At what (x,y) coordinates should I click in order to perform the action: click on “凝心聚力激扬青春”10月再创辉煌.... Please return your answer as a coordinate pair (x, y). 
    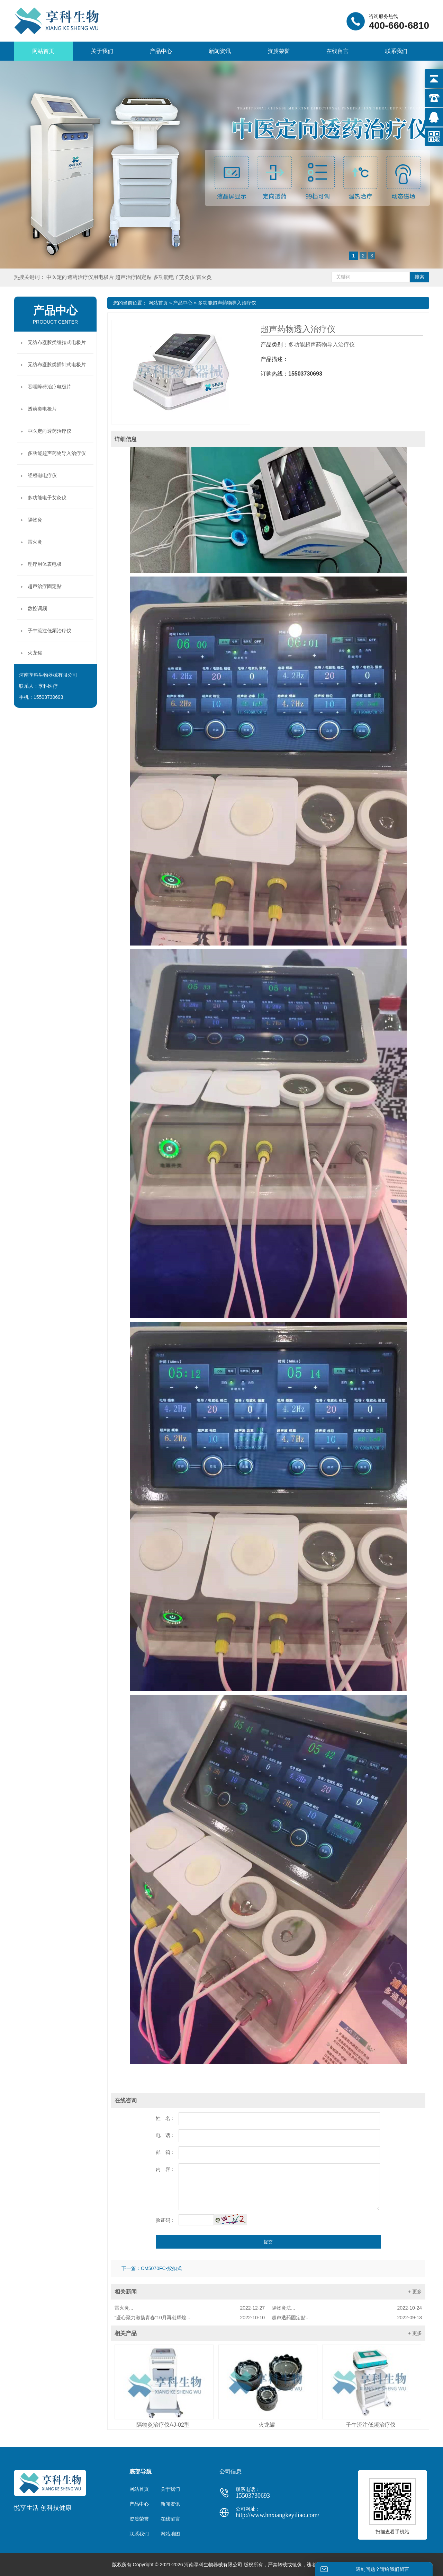
    Looking at the image, I should click on (190, 2317).